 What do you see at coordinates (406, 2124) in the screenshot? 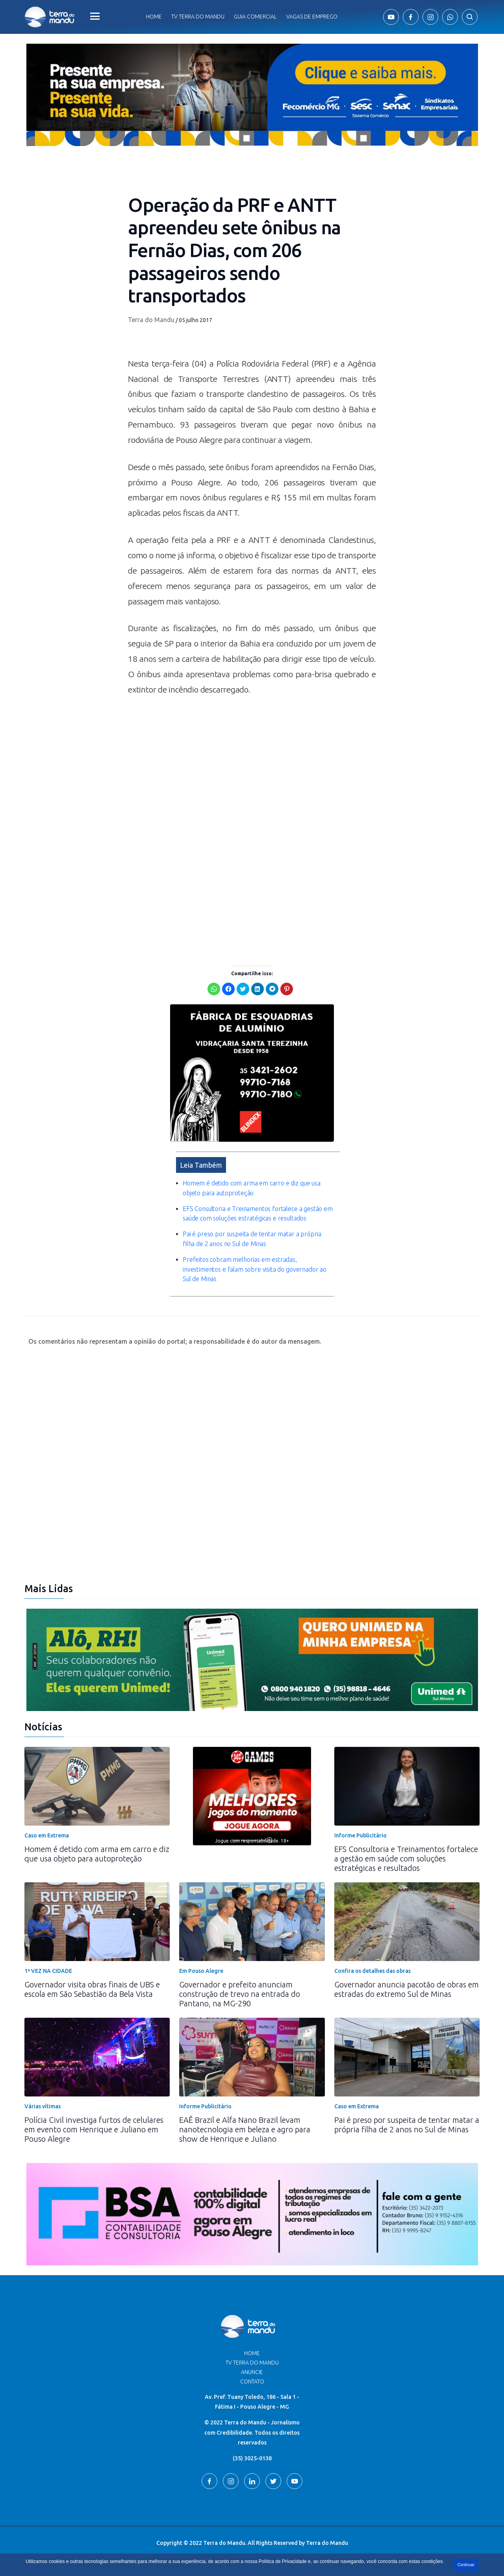
I see `Pai é preso por suspeita de tentar matar a própria filha de 2 anos no Sul de Minas` at bounding box center [406, 2124].